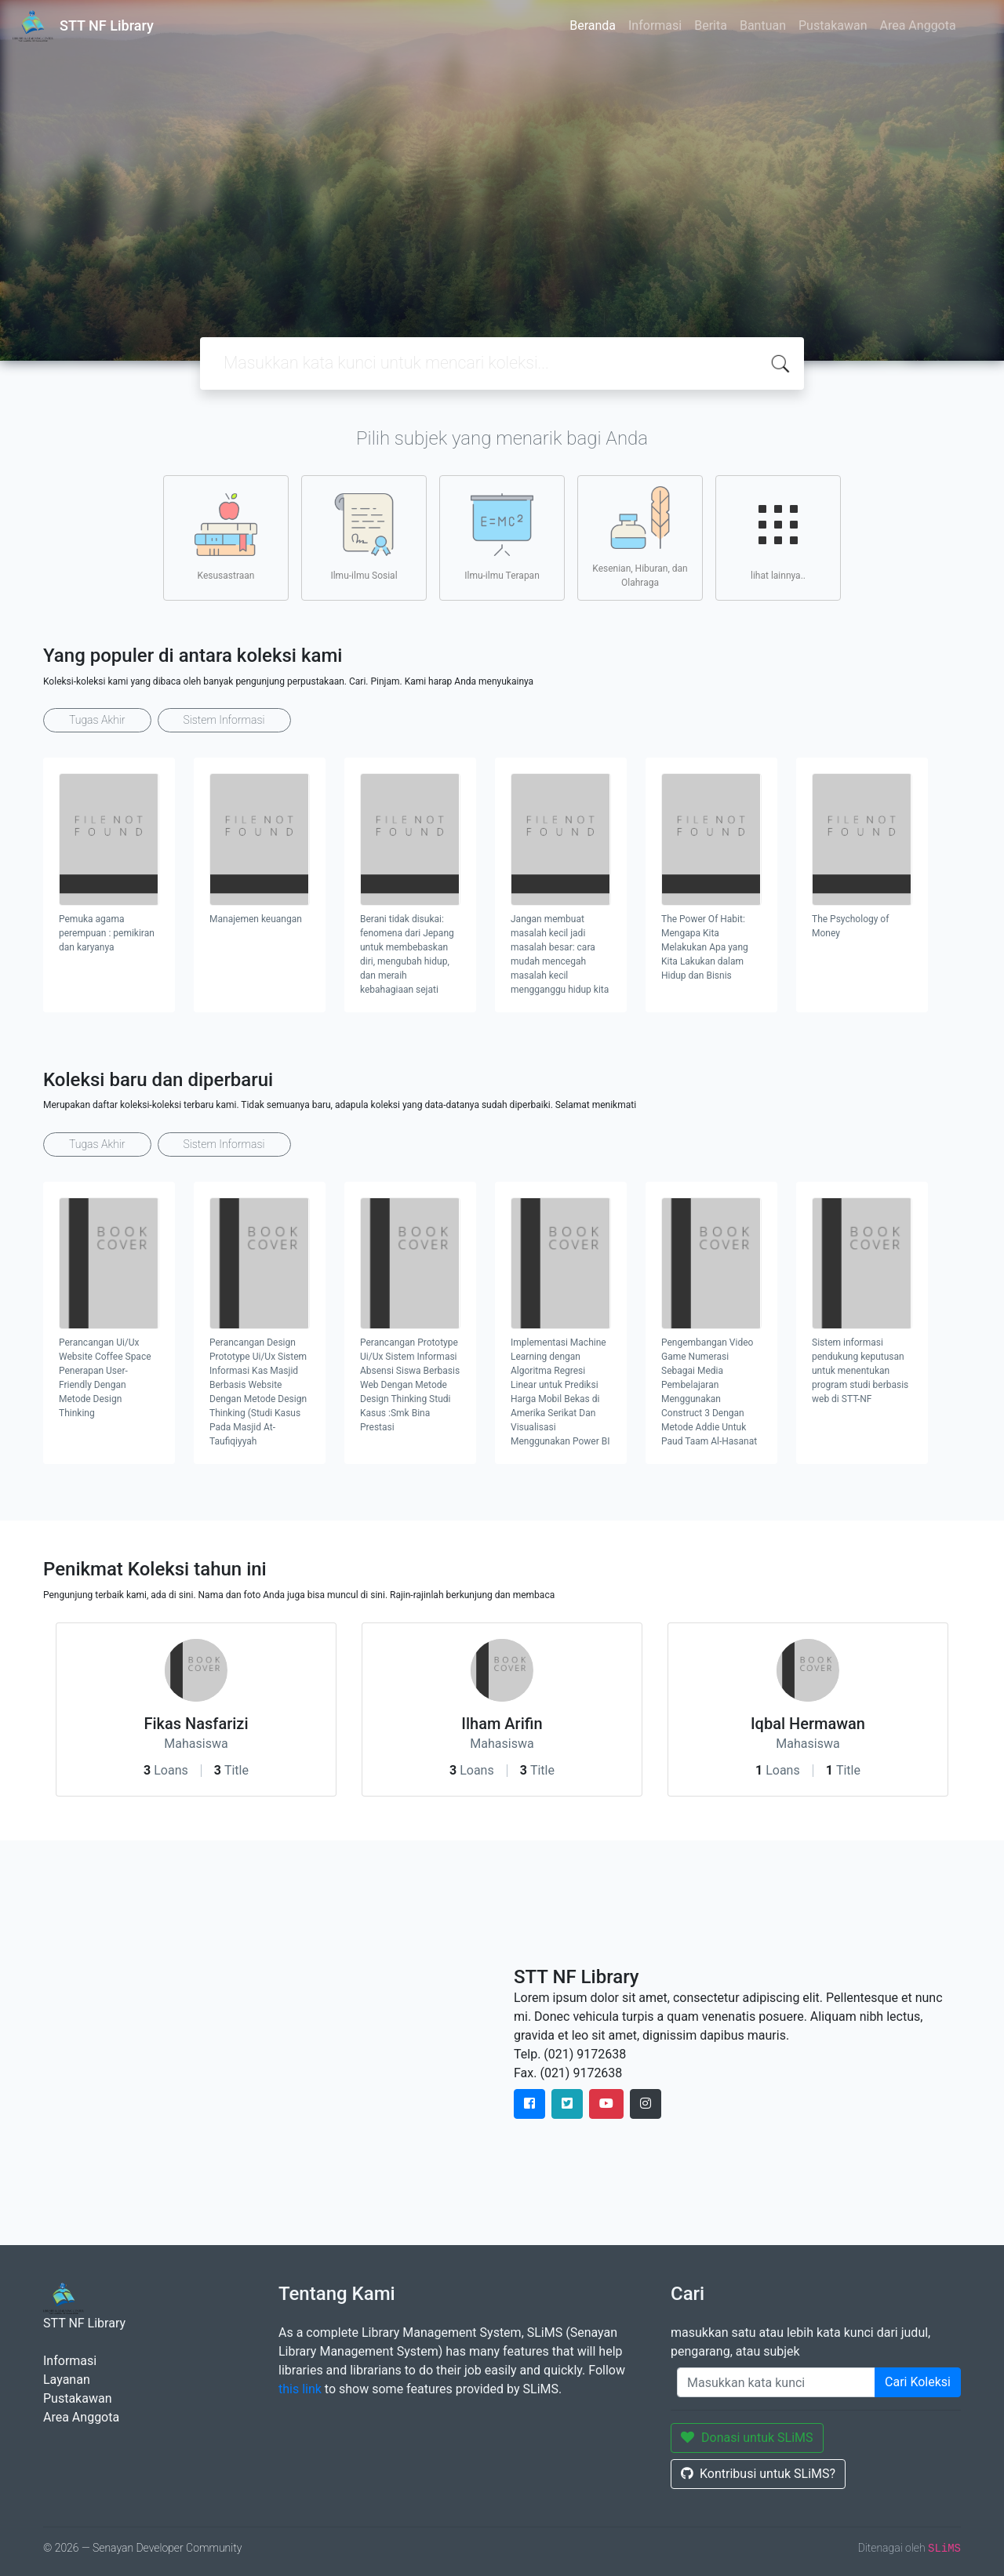 Image resolution: width=1004 pixels, height=2576 pixels. I want to click on Bantuan, so click(763, 25).